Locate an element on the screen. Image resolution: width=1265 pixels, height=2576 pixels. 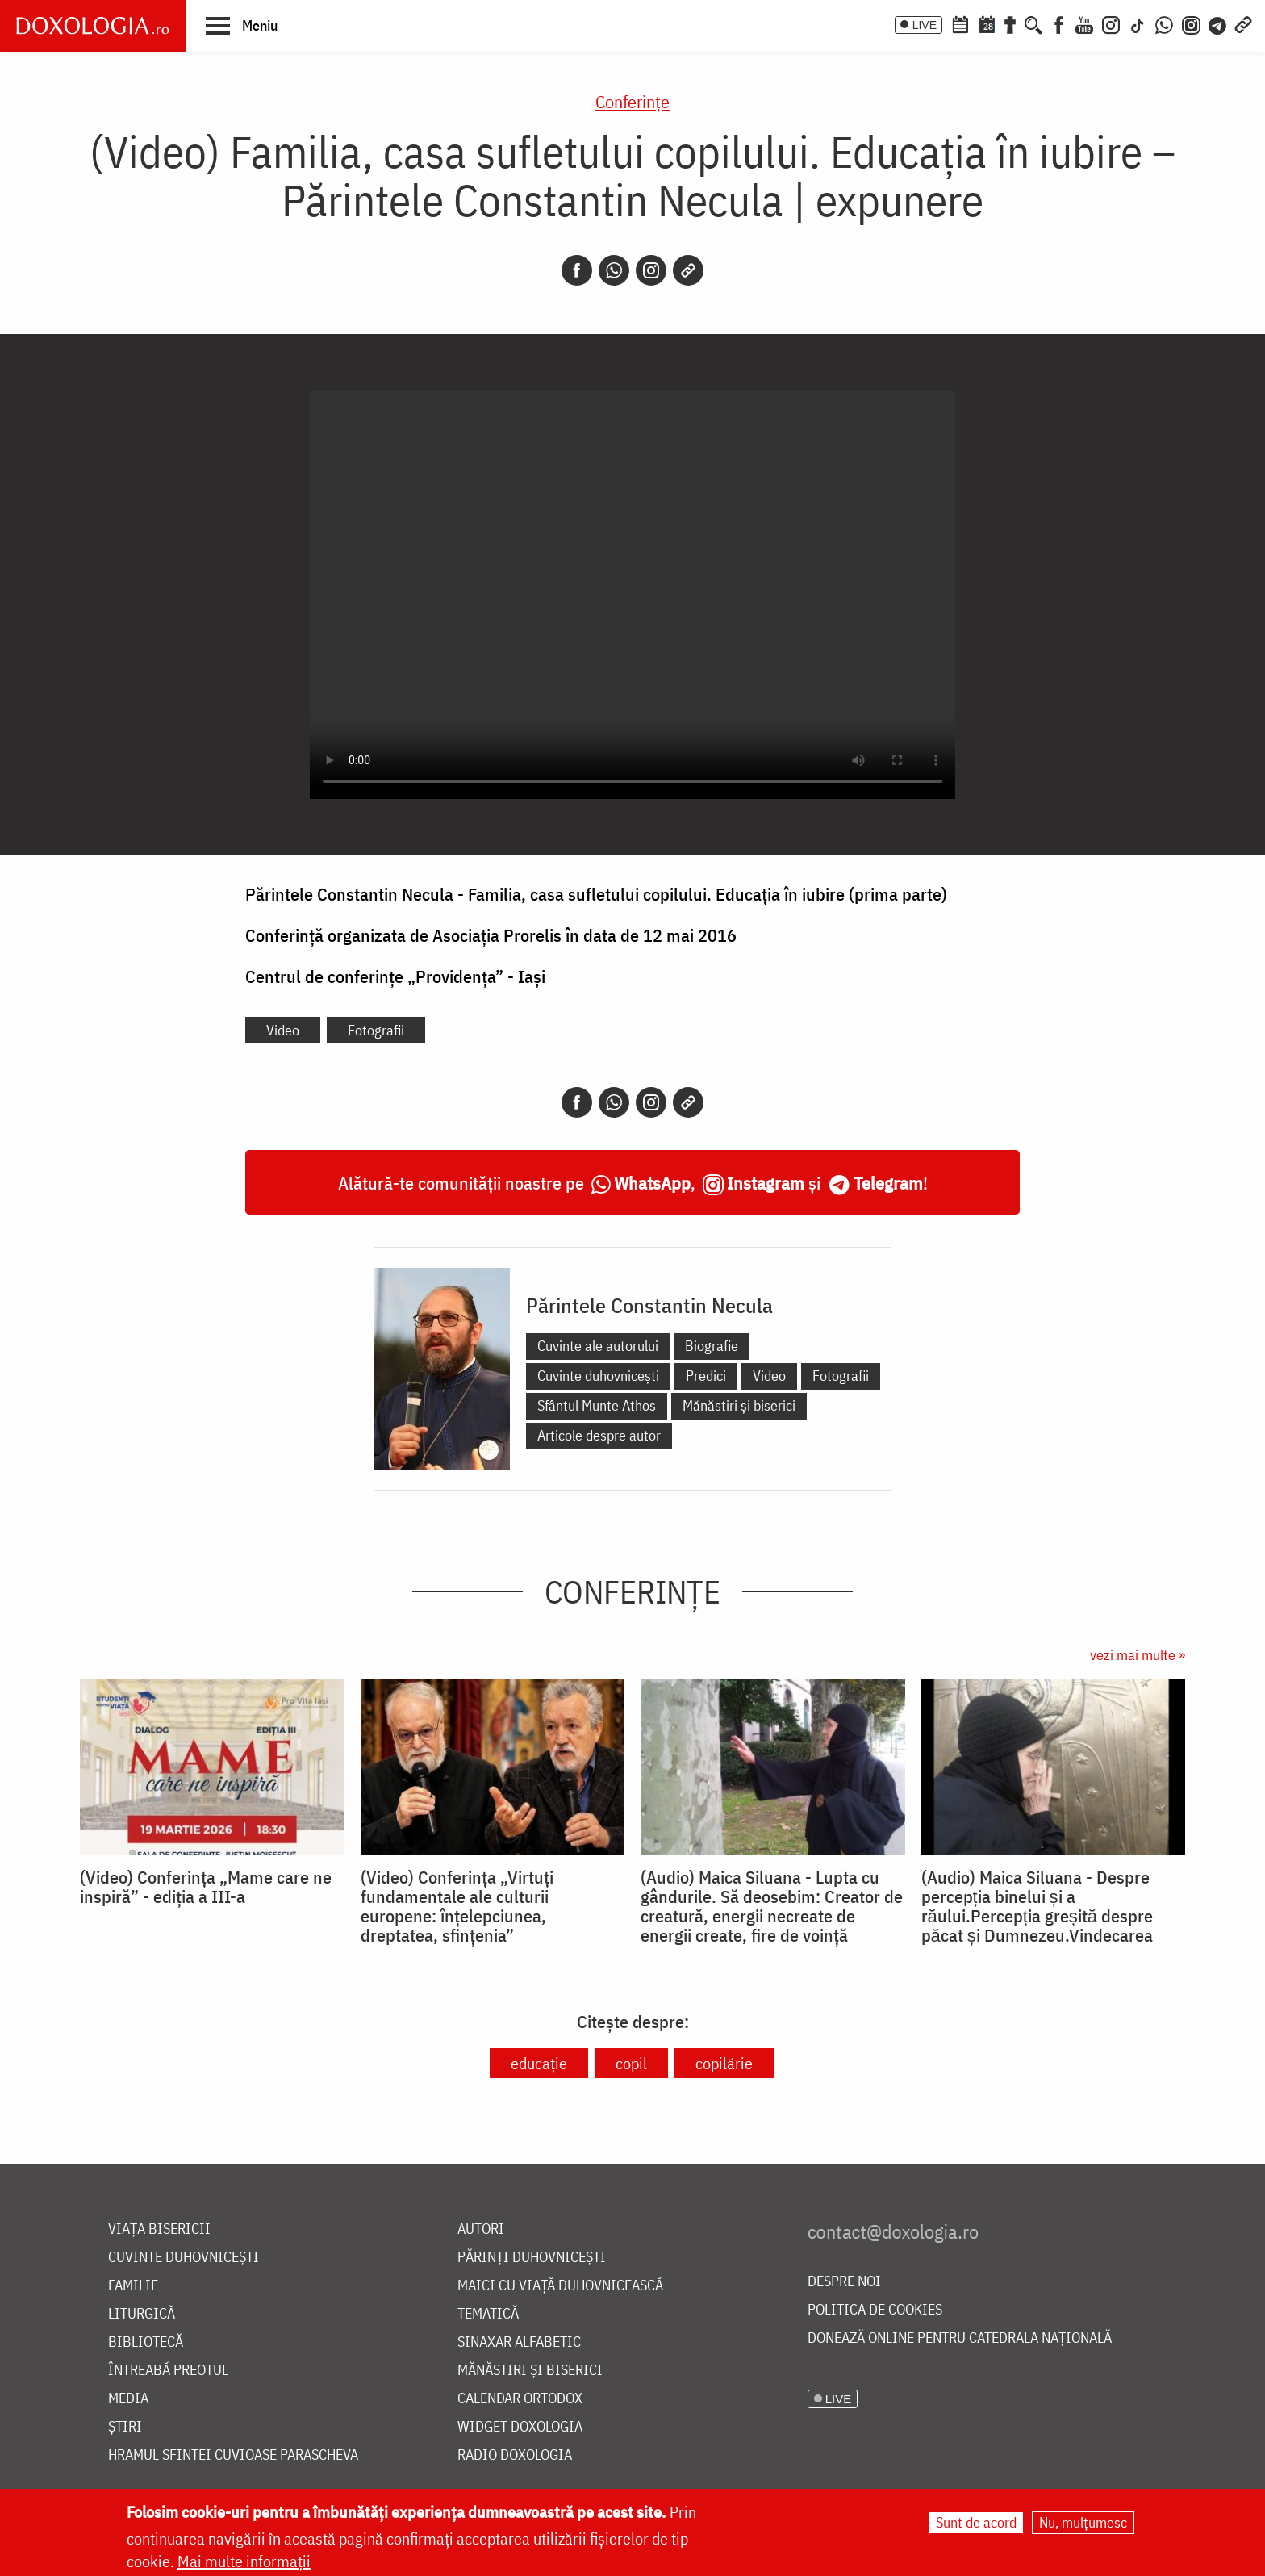
Mai multe informații is located at coordinates (244, 2561).